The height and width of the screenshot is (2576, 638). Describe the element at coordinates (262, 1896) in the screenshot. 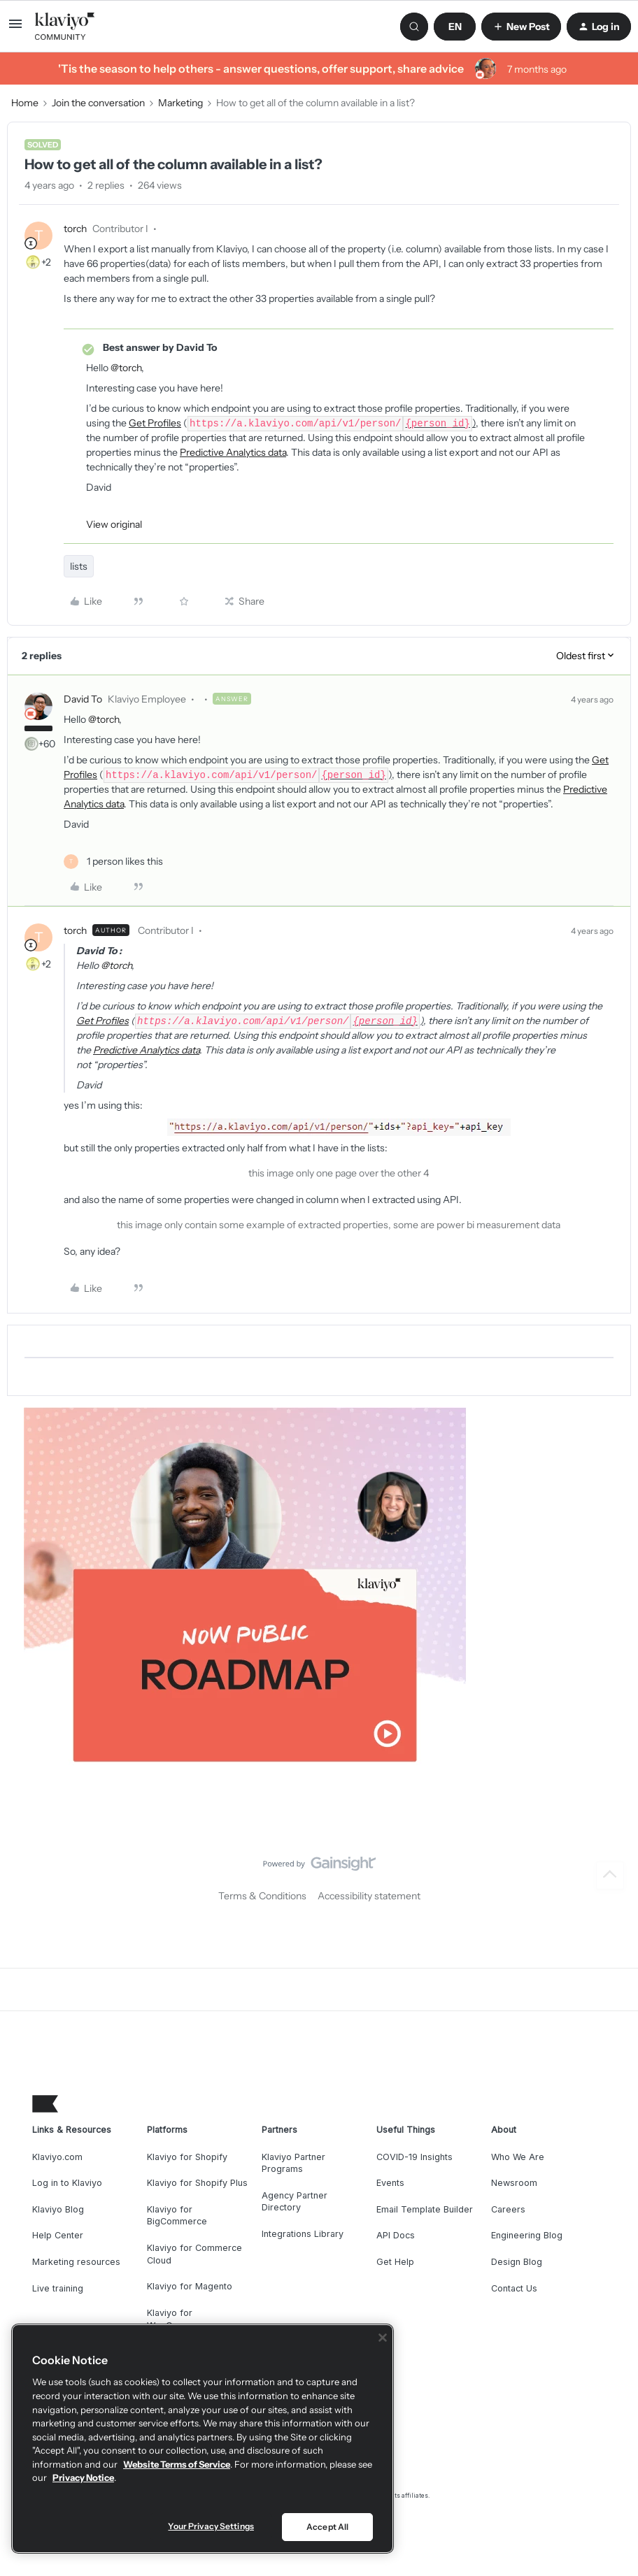

I see `Terms & Conditions` at that location.